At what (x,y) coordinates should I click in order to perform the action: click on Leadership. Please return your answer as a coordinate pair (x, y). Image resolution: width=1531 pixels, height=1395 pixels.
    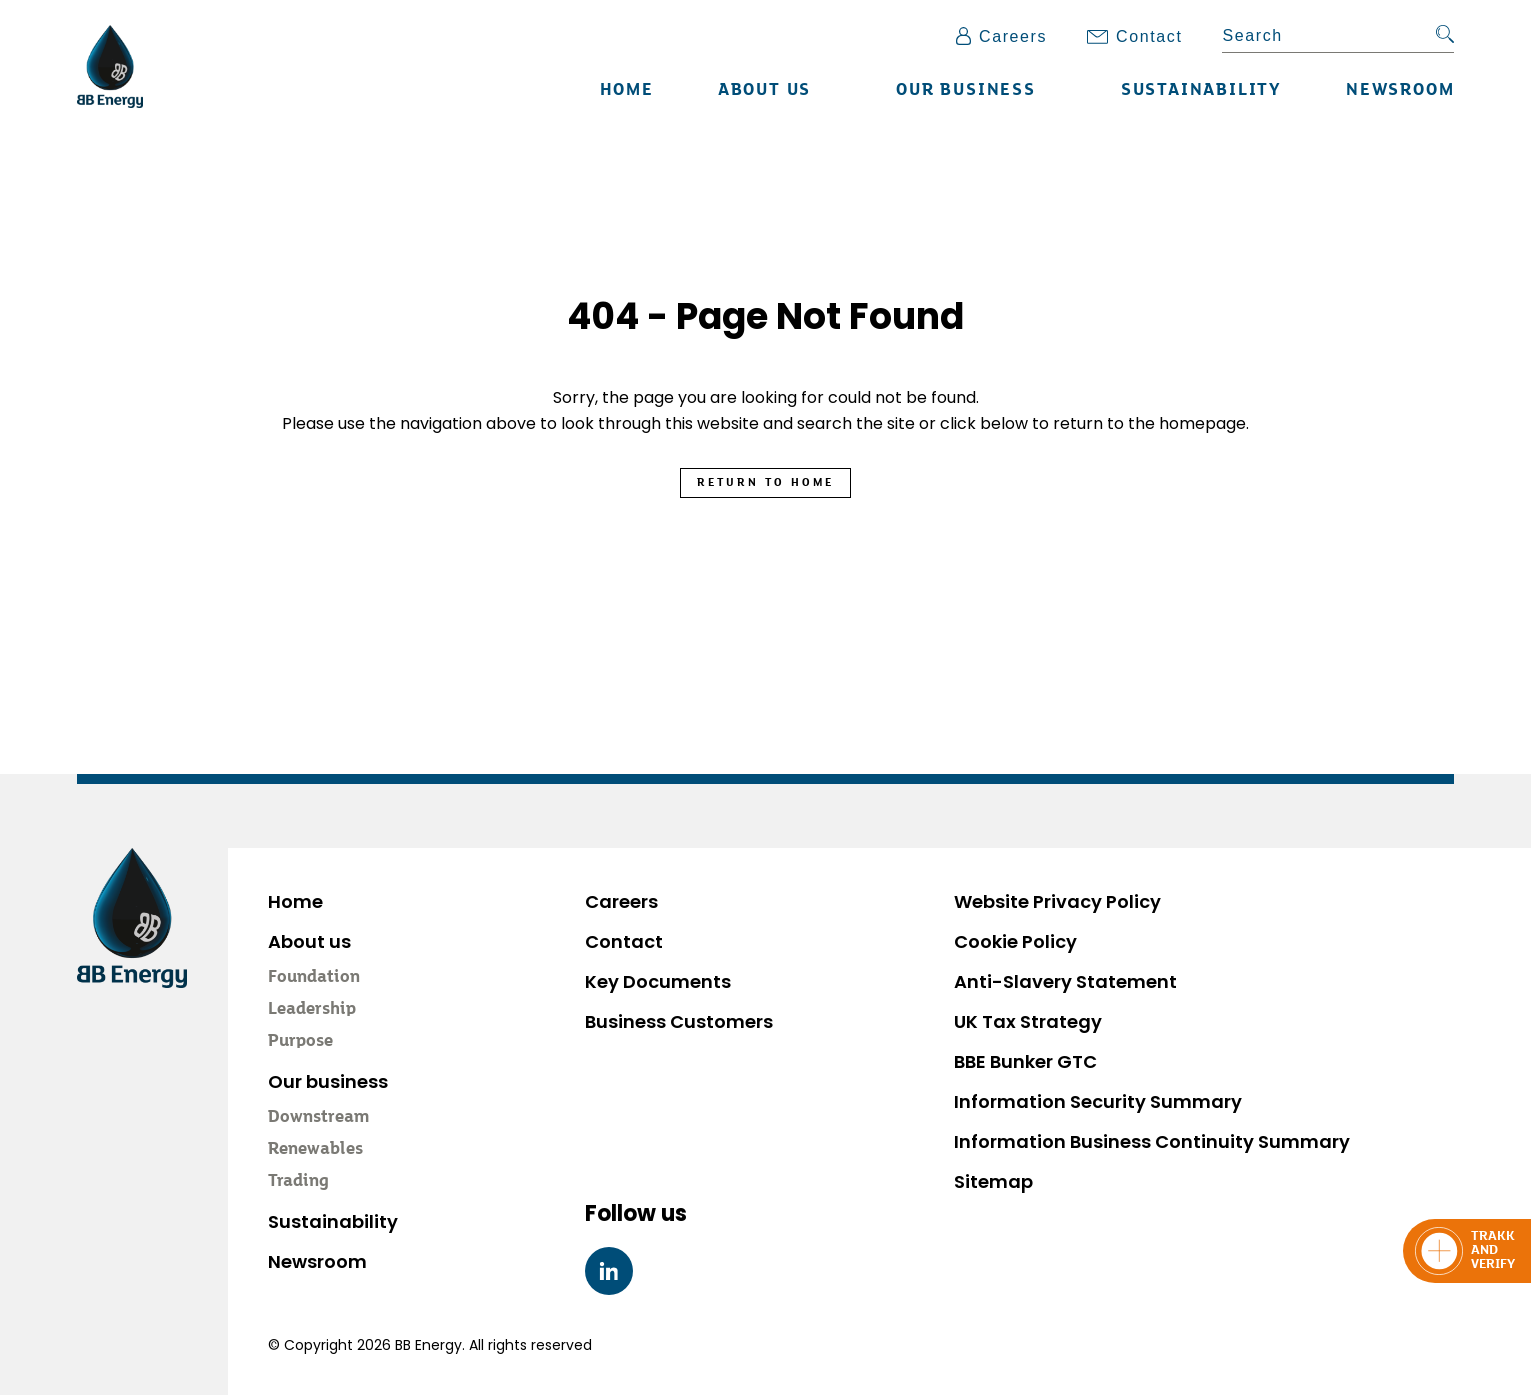
    Looking at the image, I should click on (312, 1010).